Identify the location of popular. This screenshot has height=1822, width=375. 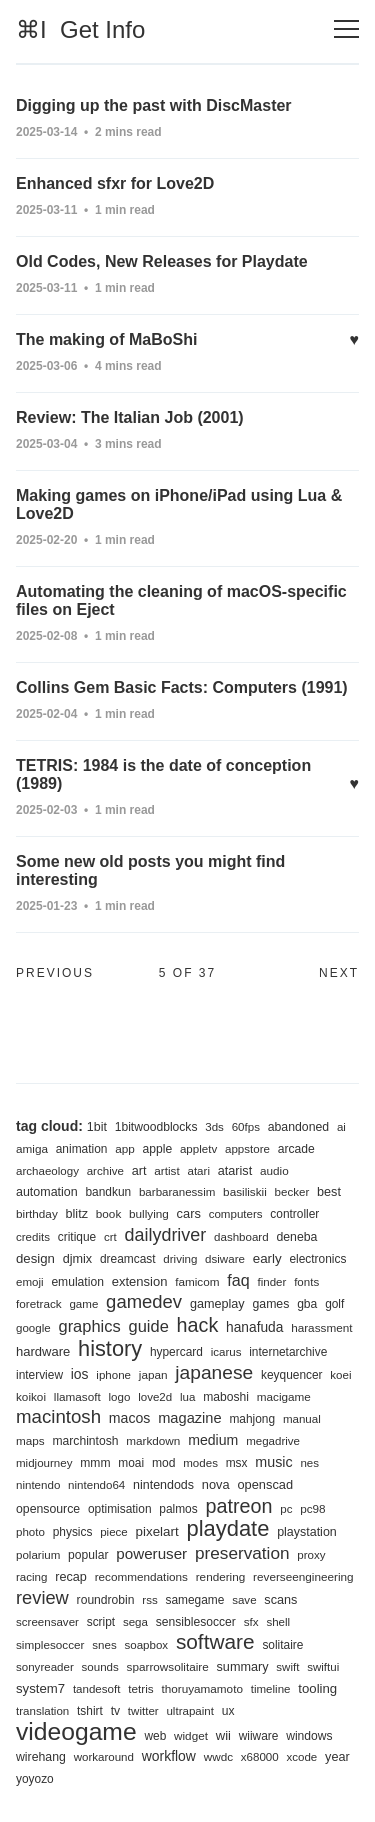
(88, 1555).